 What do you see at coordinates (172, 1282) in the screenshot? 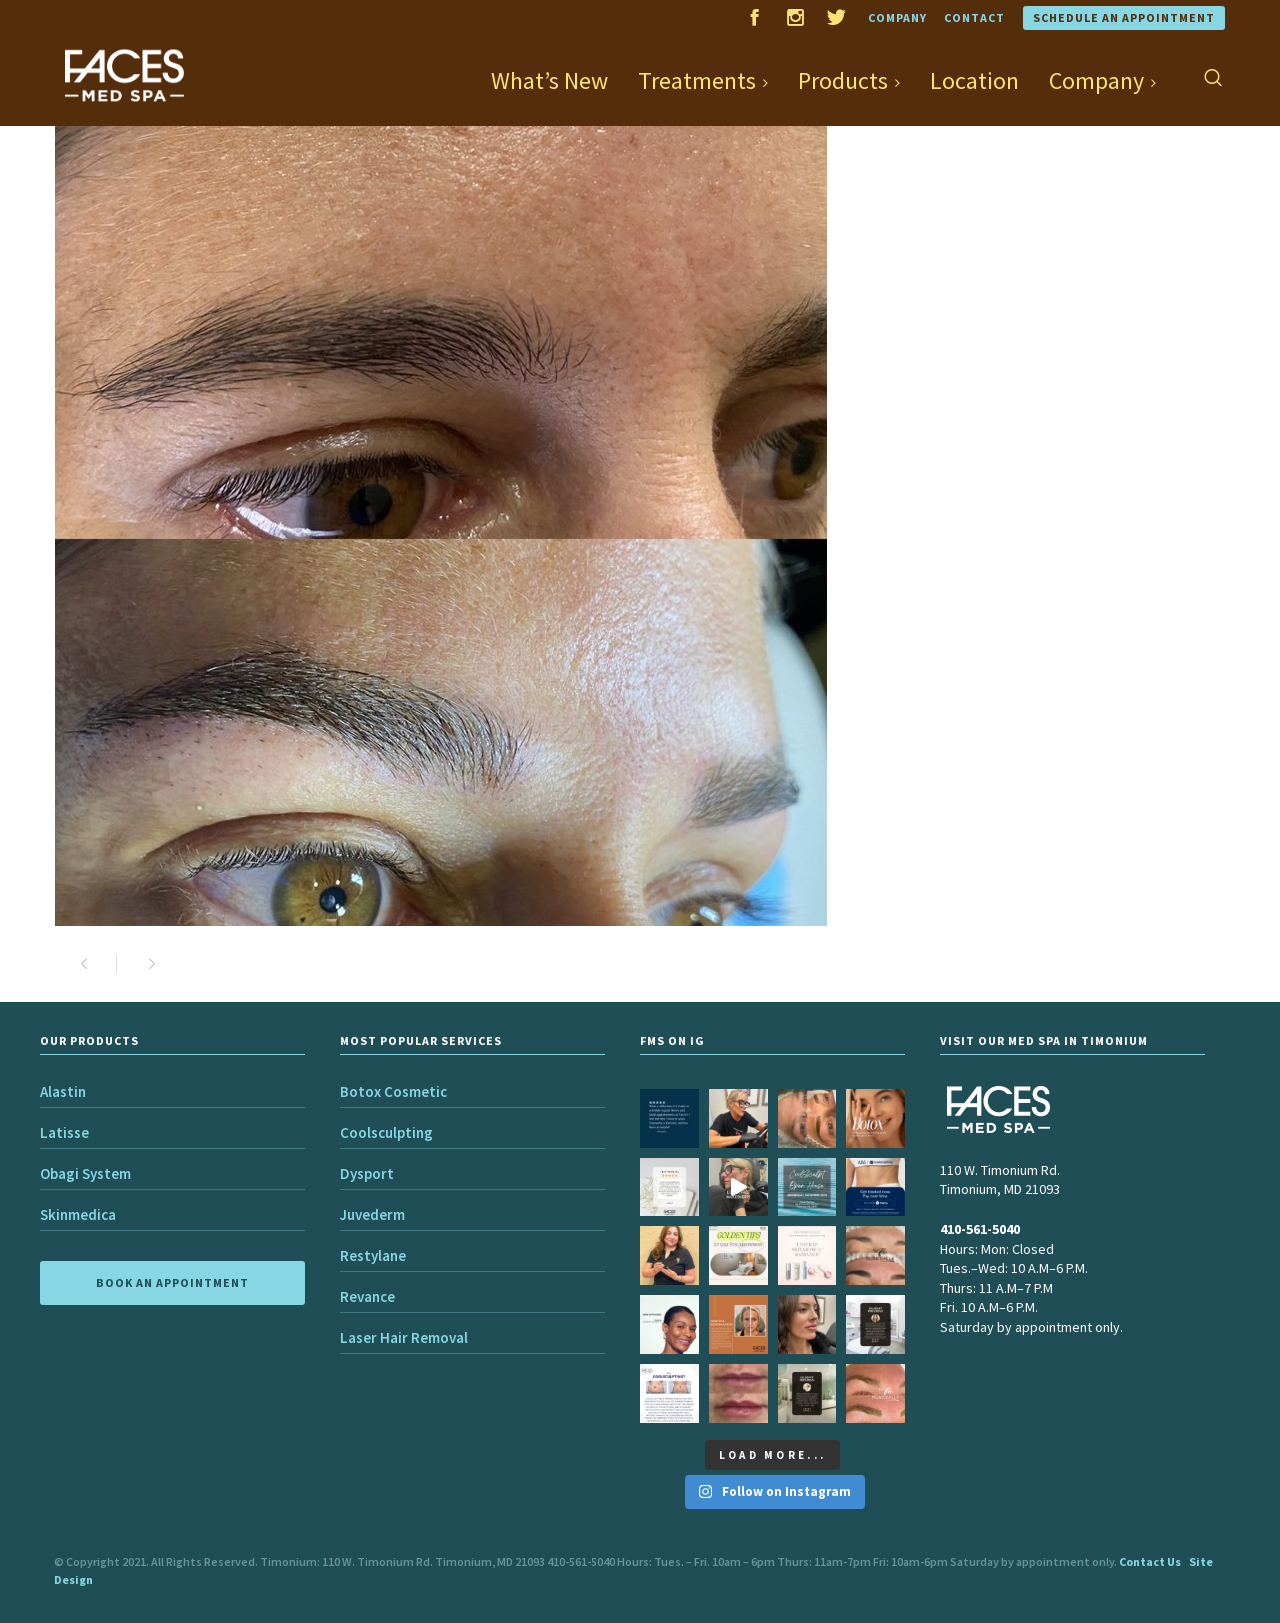
I see `BOOK AN APPOINTMENT` at bounding box center [172, 1282].